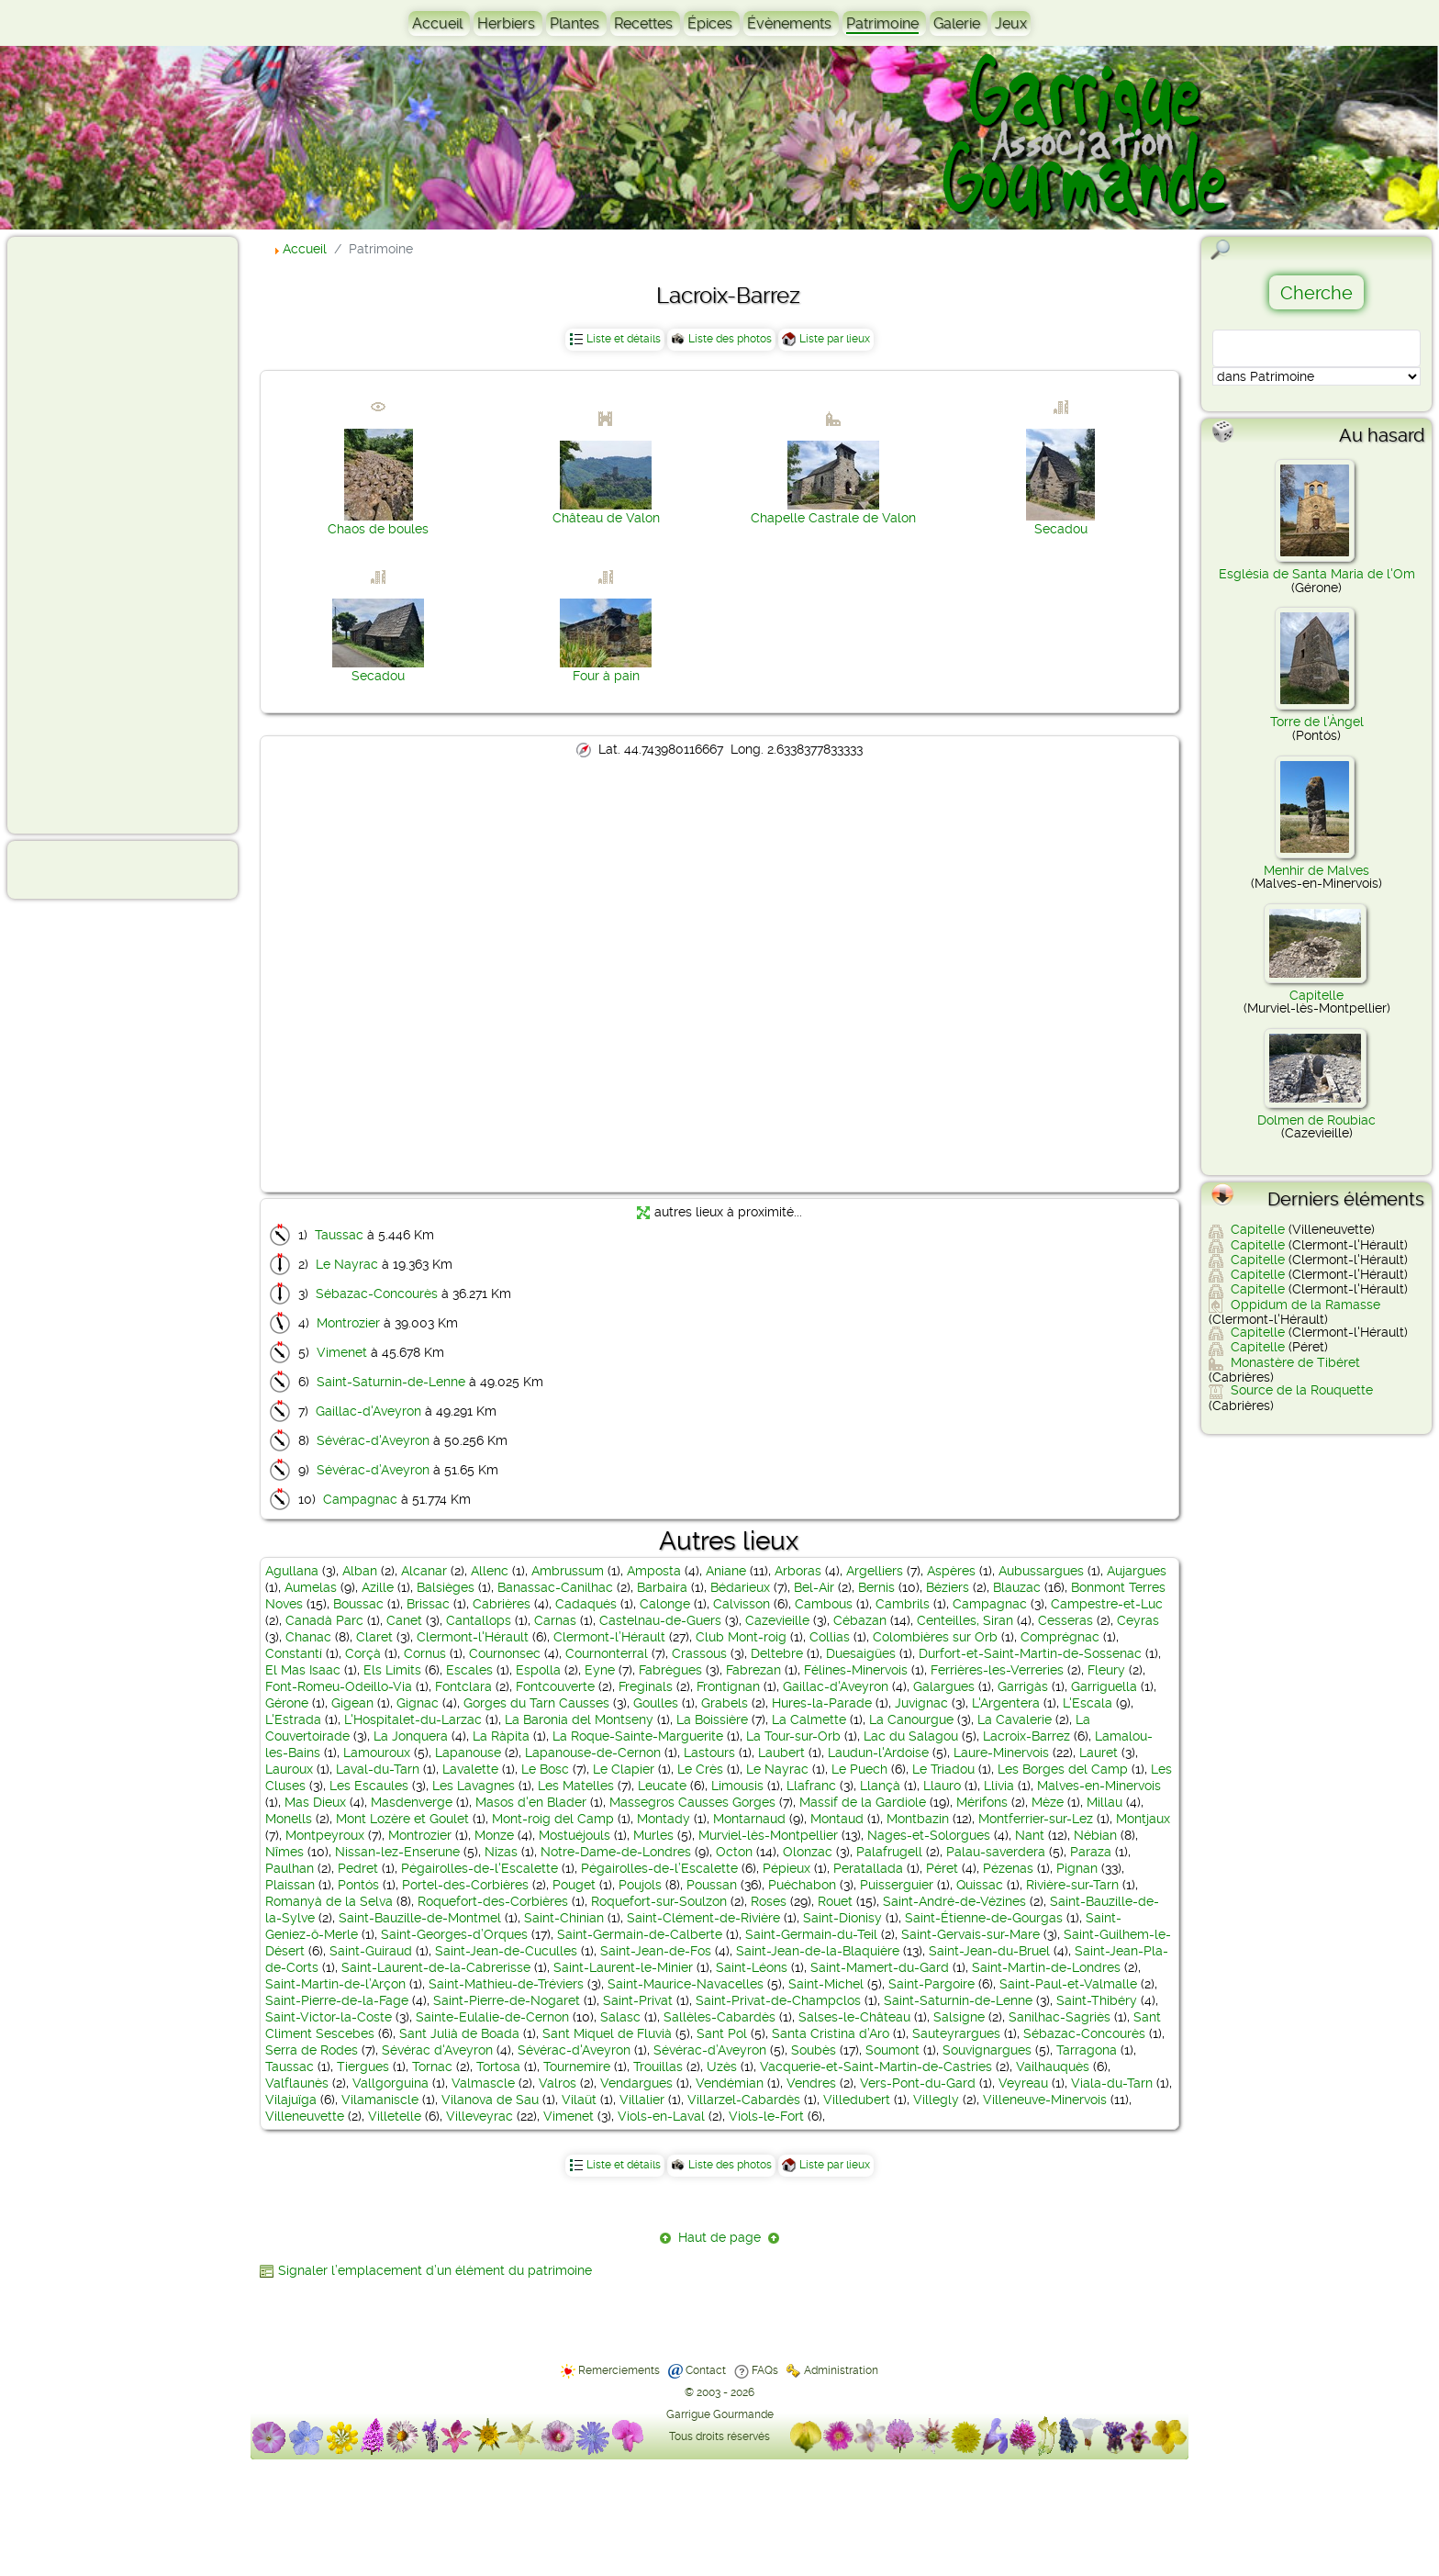 Image resolution: width=1439 pixels, height=2576 pixels. Describe the element at coordinates (826, 1984) in the screenshot. I see `Saint-Michel` at that location.